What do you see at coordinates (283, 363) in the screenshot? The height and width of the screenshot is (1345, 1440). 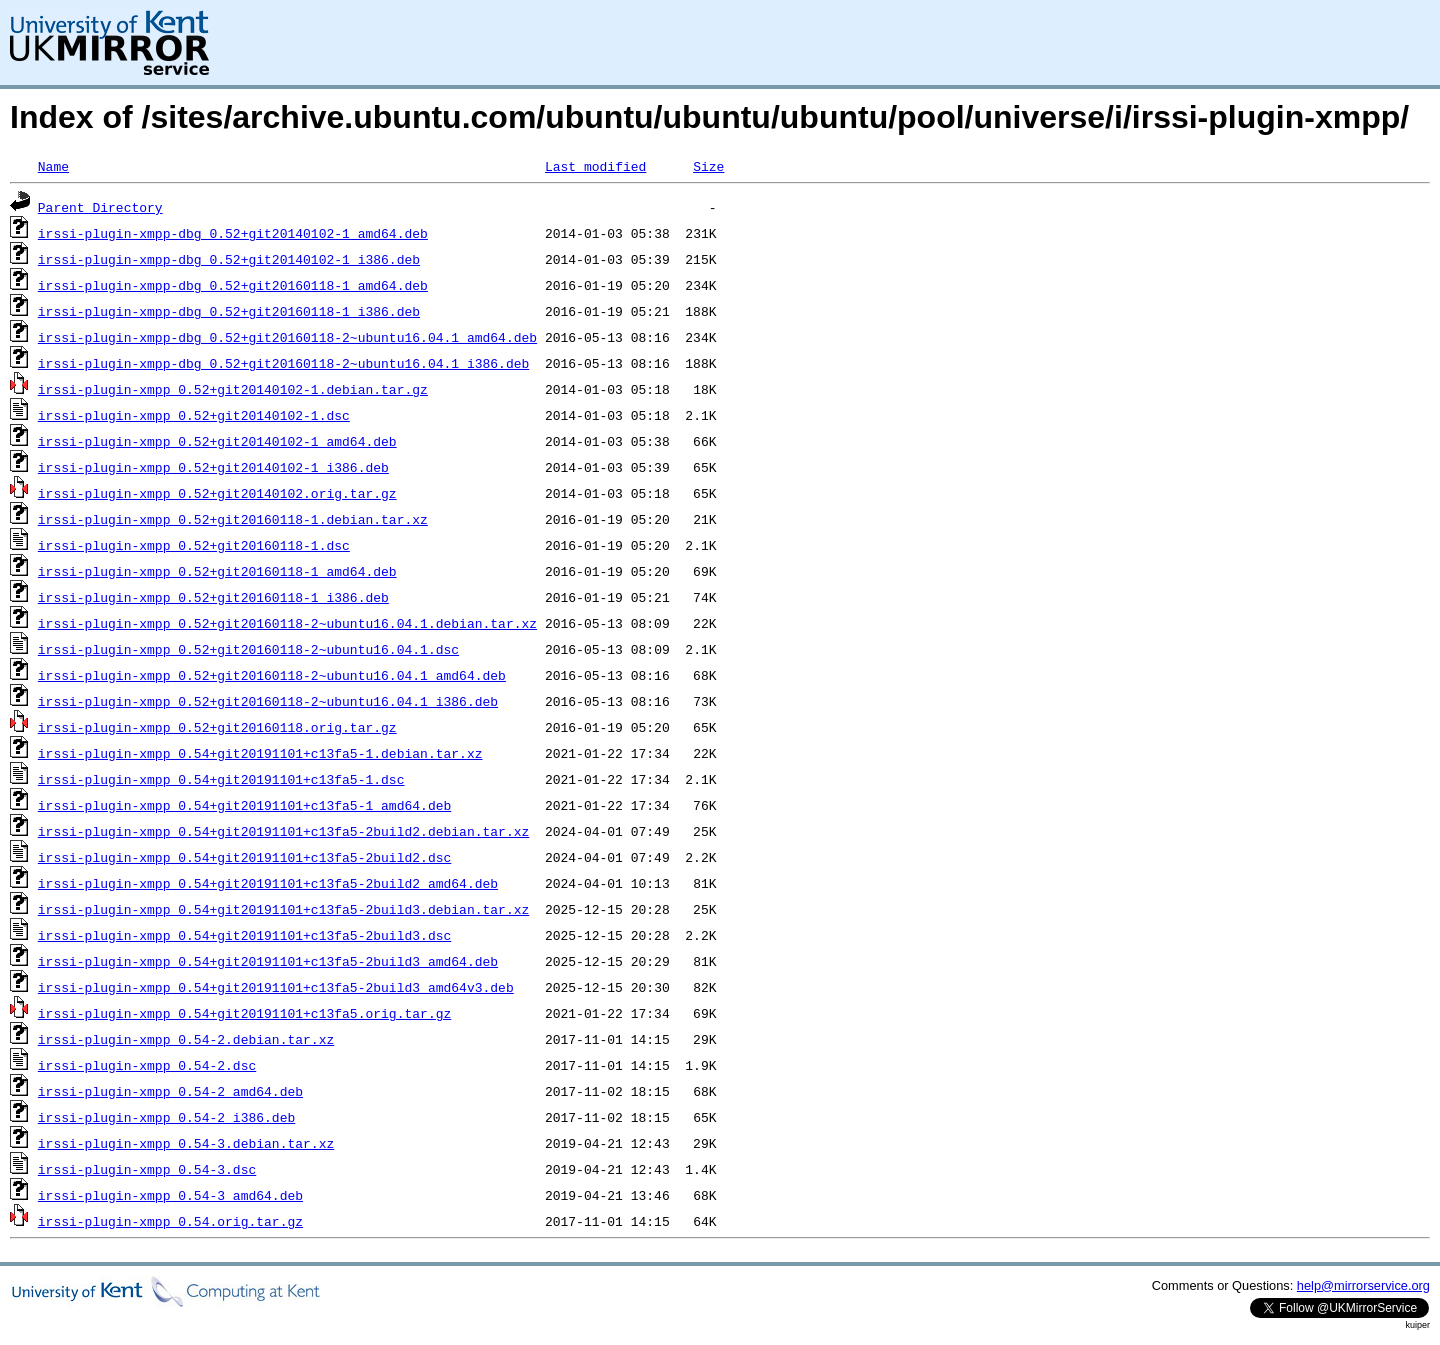 I see `irssi-plugin-xmpp-dbg_0.52+git20160118-2~ubuntu16.04.1_i386.deb` at bounding box center [283, 363].